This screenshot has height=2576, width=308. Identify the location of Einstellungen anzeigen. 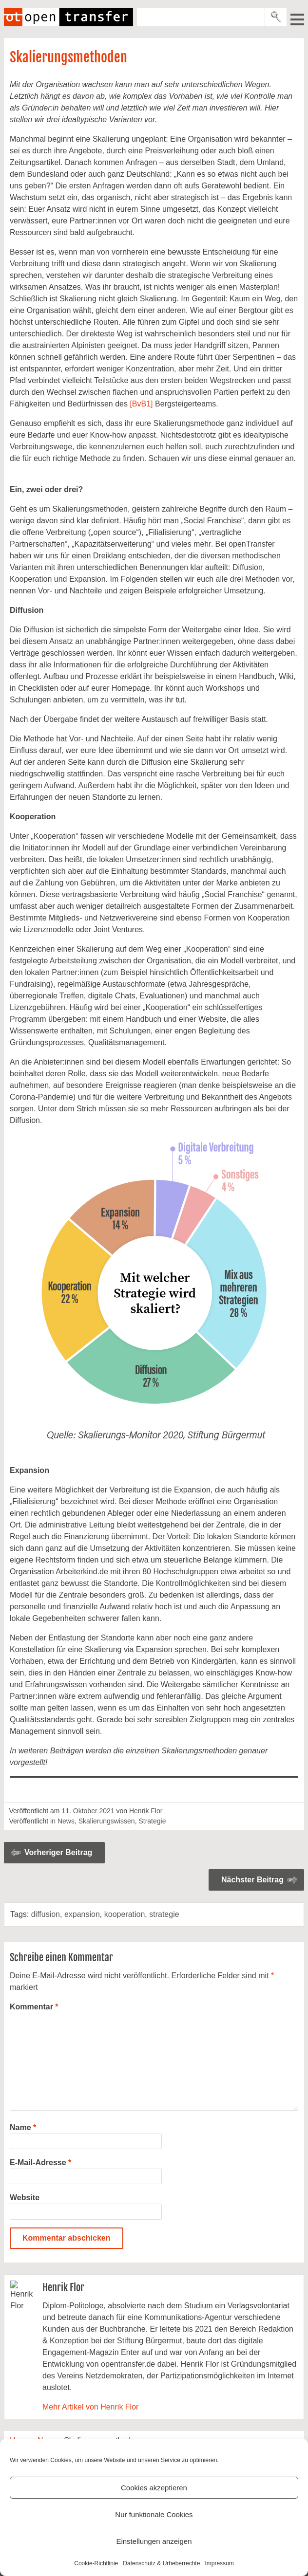
(154, 2541).